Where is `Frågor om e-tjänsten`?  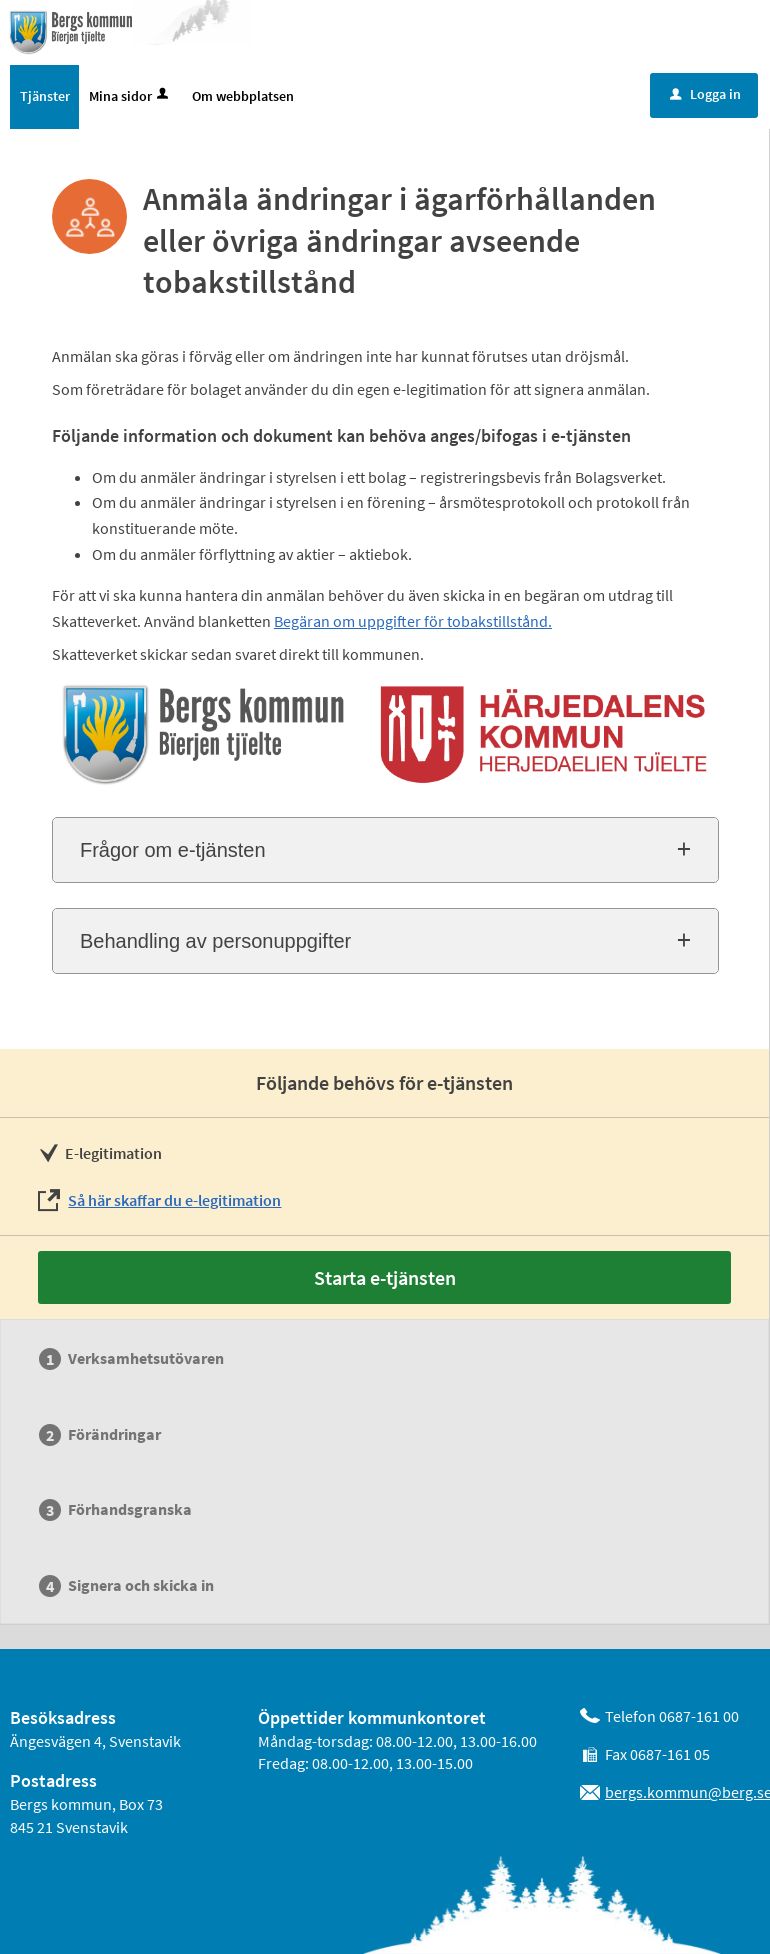 Frågor om e-tjänsten is located at coordinates (173, 850).